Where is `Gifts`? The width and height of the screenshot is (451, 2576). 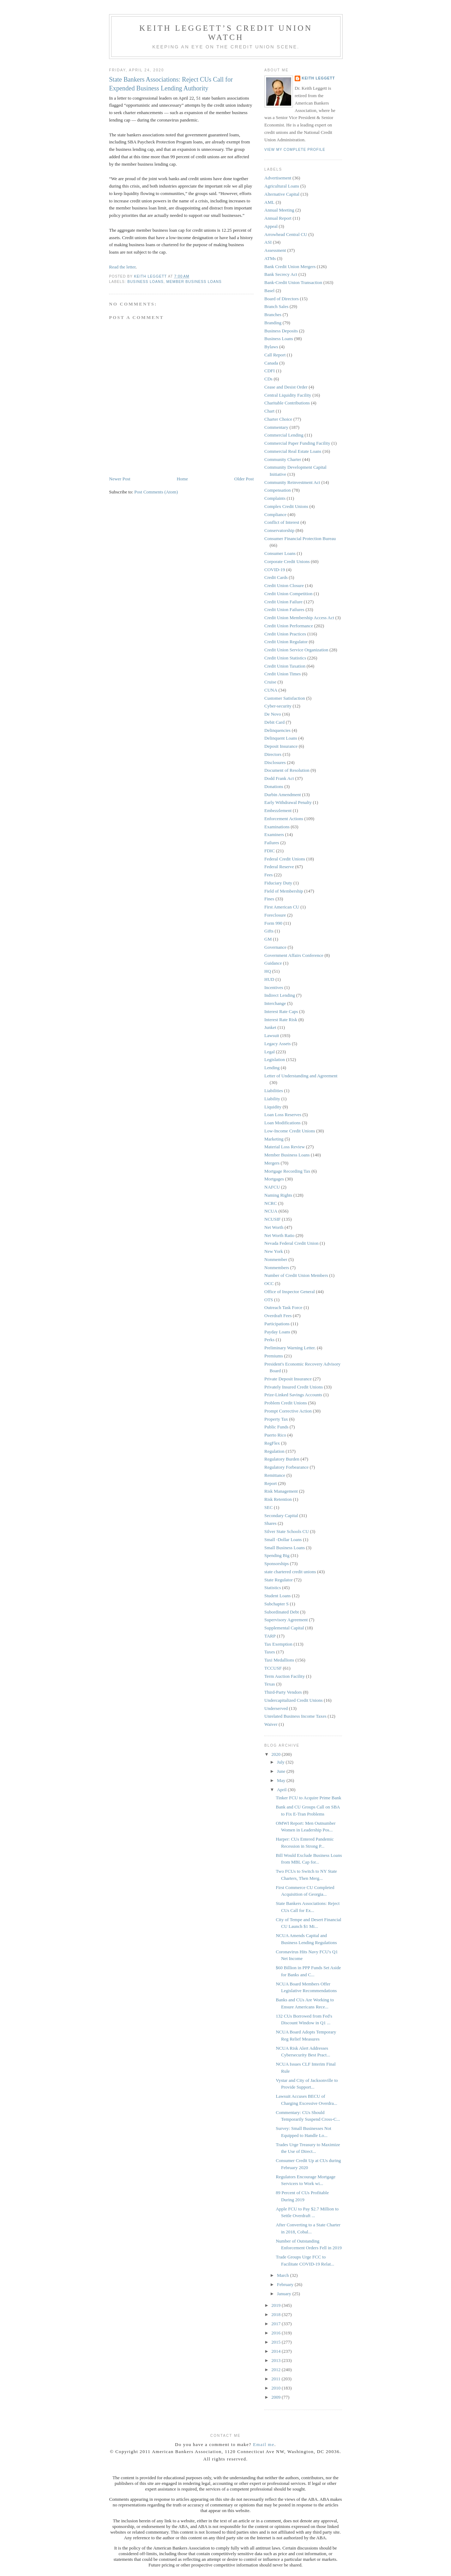
Gifts is located at coordinates (268, 931).